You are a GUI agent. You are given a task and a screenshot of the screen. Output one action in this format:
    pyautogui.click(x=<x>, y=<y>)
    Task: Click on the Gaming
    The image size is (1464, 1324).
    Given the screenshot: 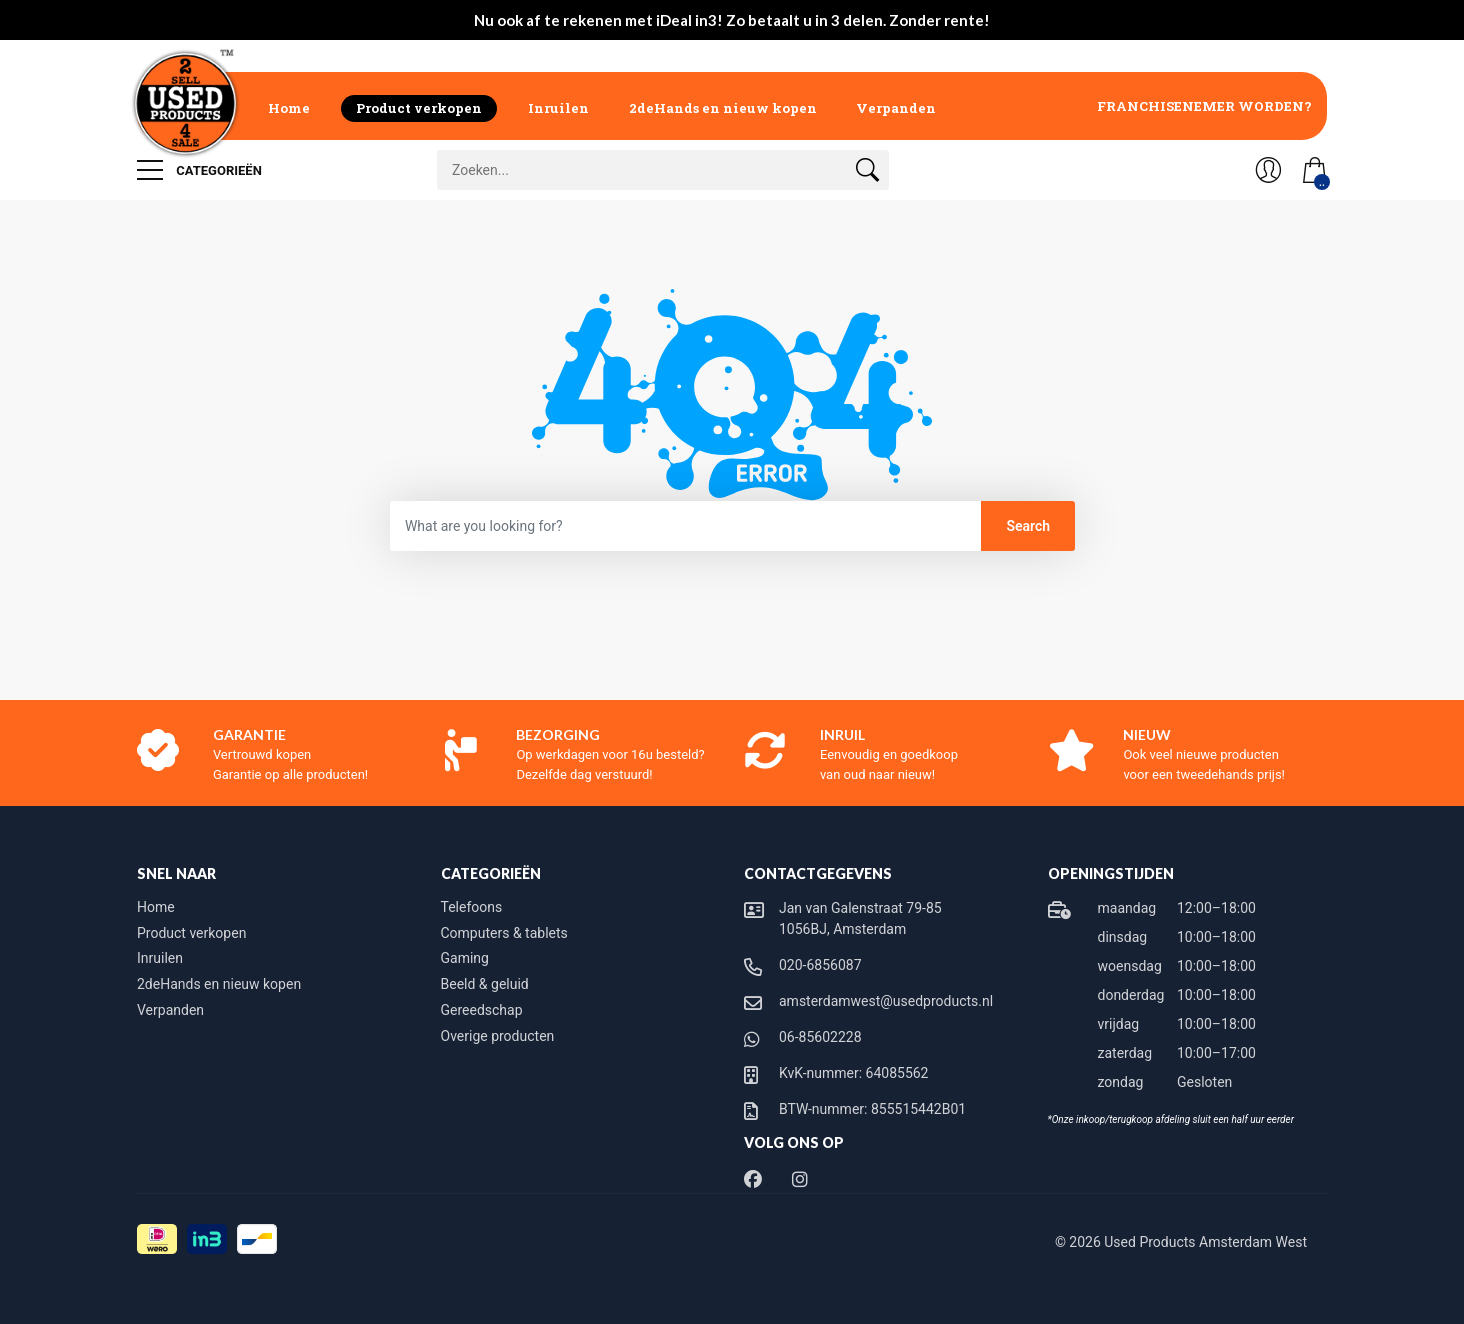 What is the action you would take?
    pyautogui.click(x=465, y=958)
    